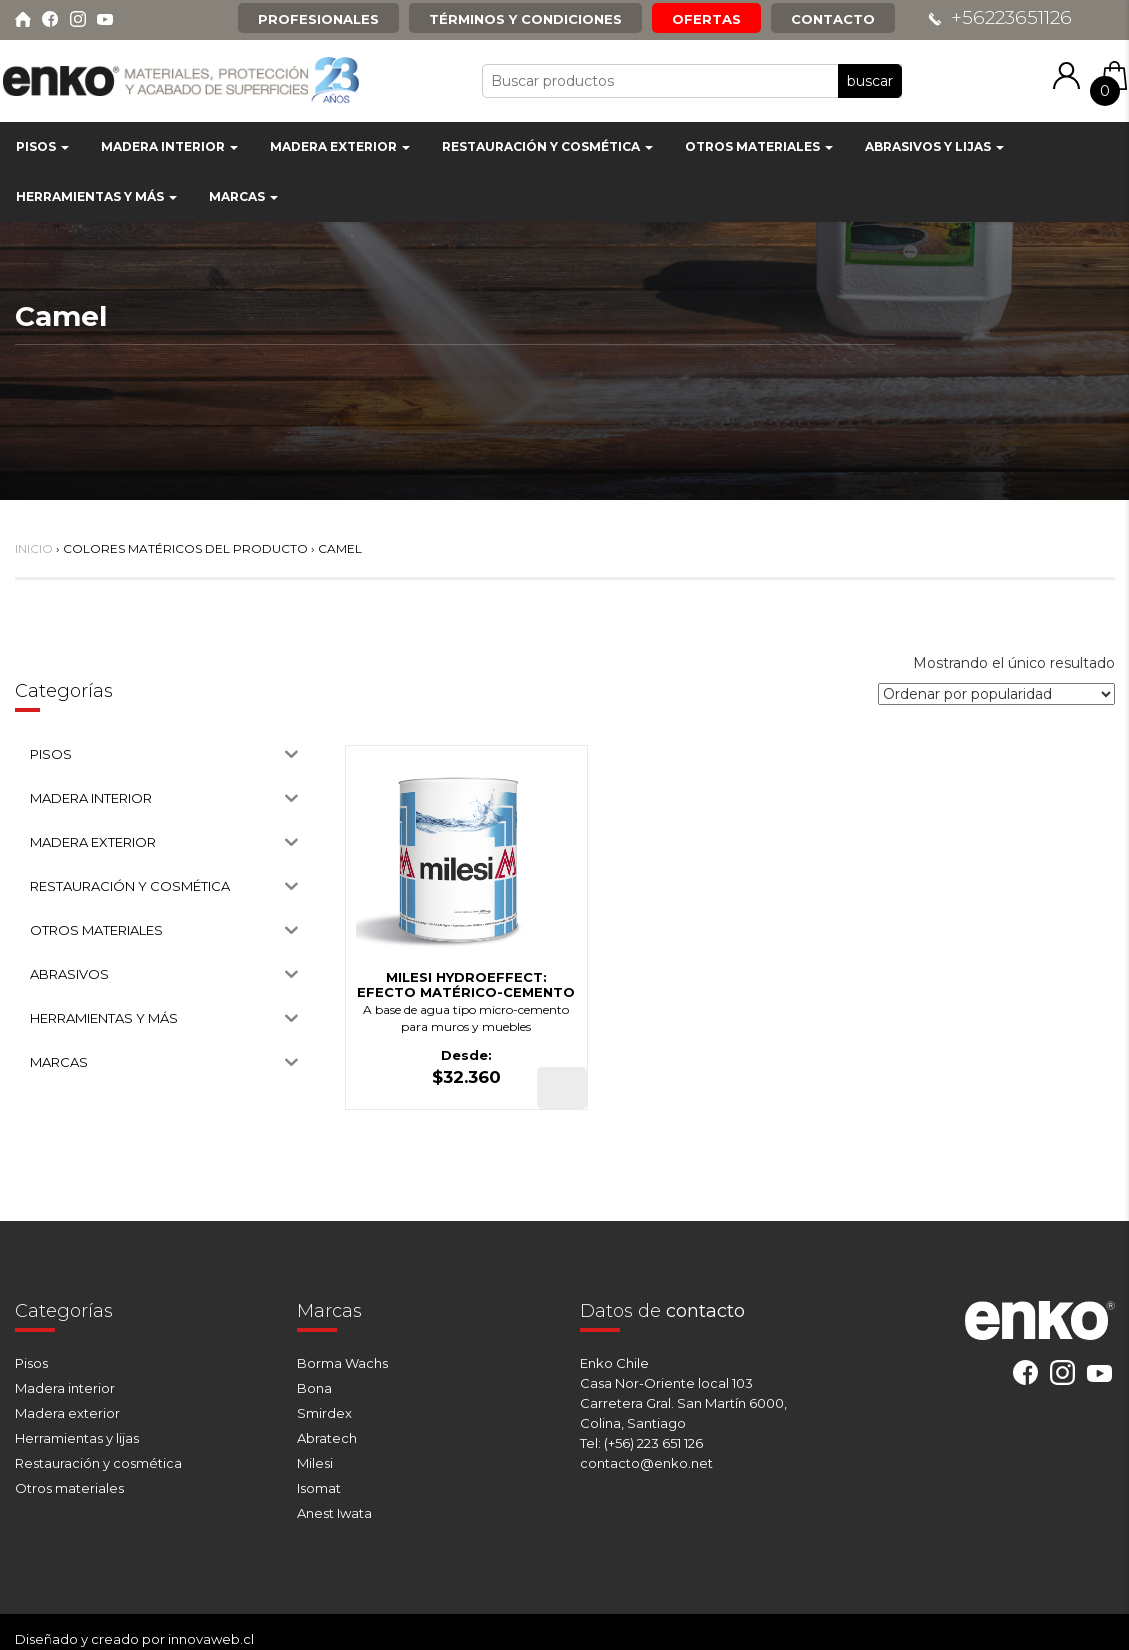 This screenshot has height=1650, width=1129. What do you see at coordinates (69, 1488) in the screenshot?
I see `Otros materiales` at bounding box center [69, 1488].